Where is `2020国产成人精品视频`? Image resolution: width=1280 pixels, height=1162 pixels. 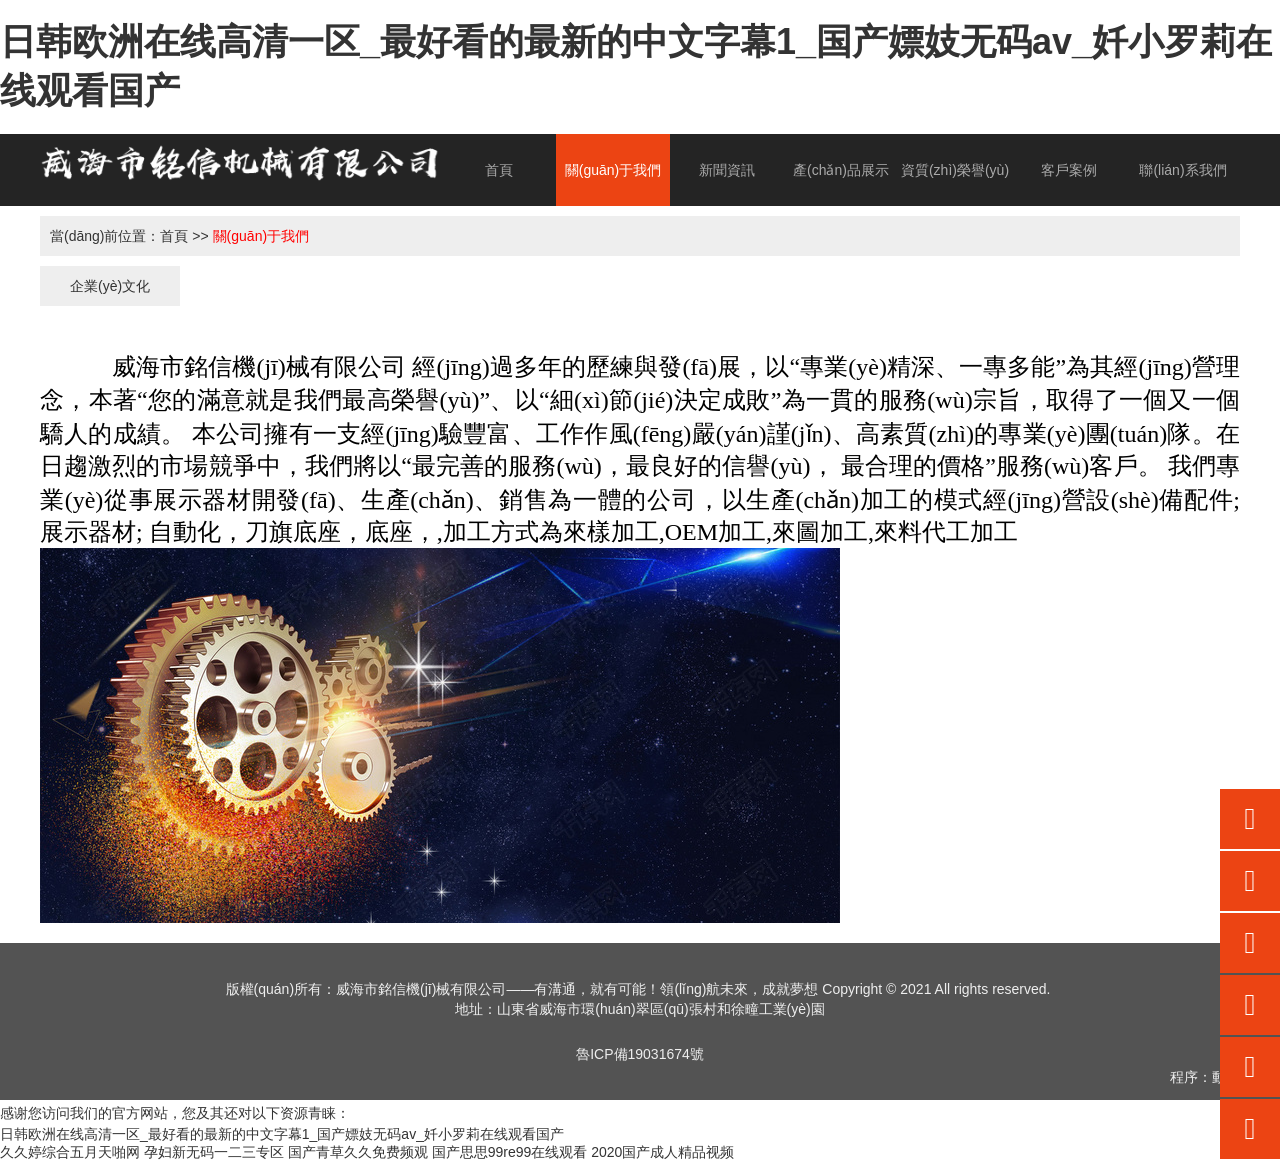
2020国产成人精品视频 is located at coordinates (662, 1152).